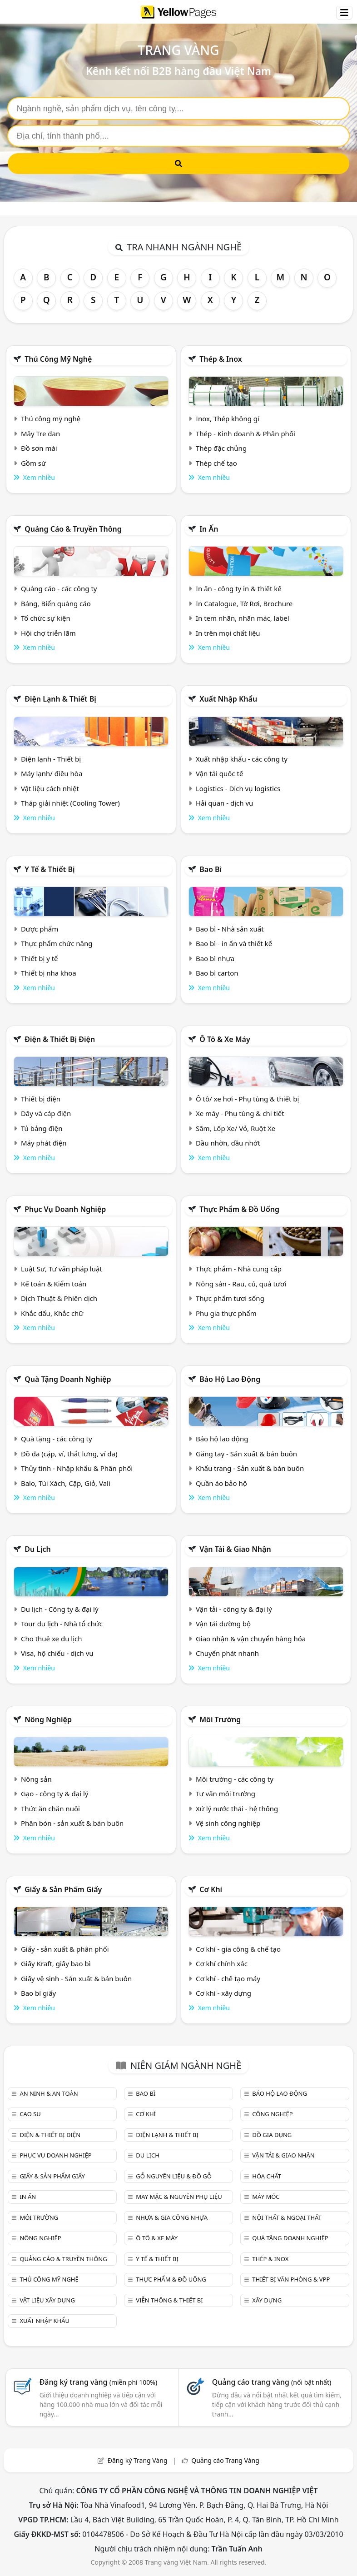 The width and height of the screenshot is (357, 2576). Describe the element at coordinates (73, 529) in the screenshot. I see `Quảng cáo & truyền thông` at that location.